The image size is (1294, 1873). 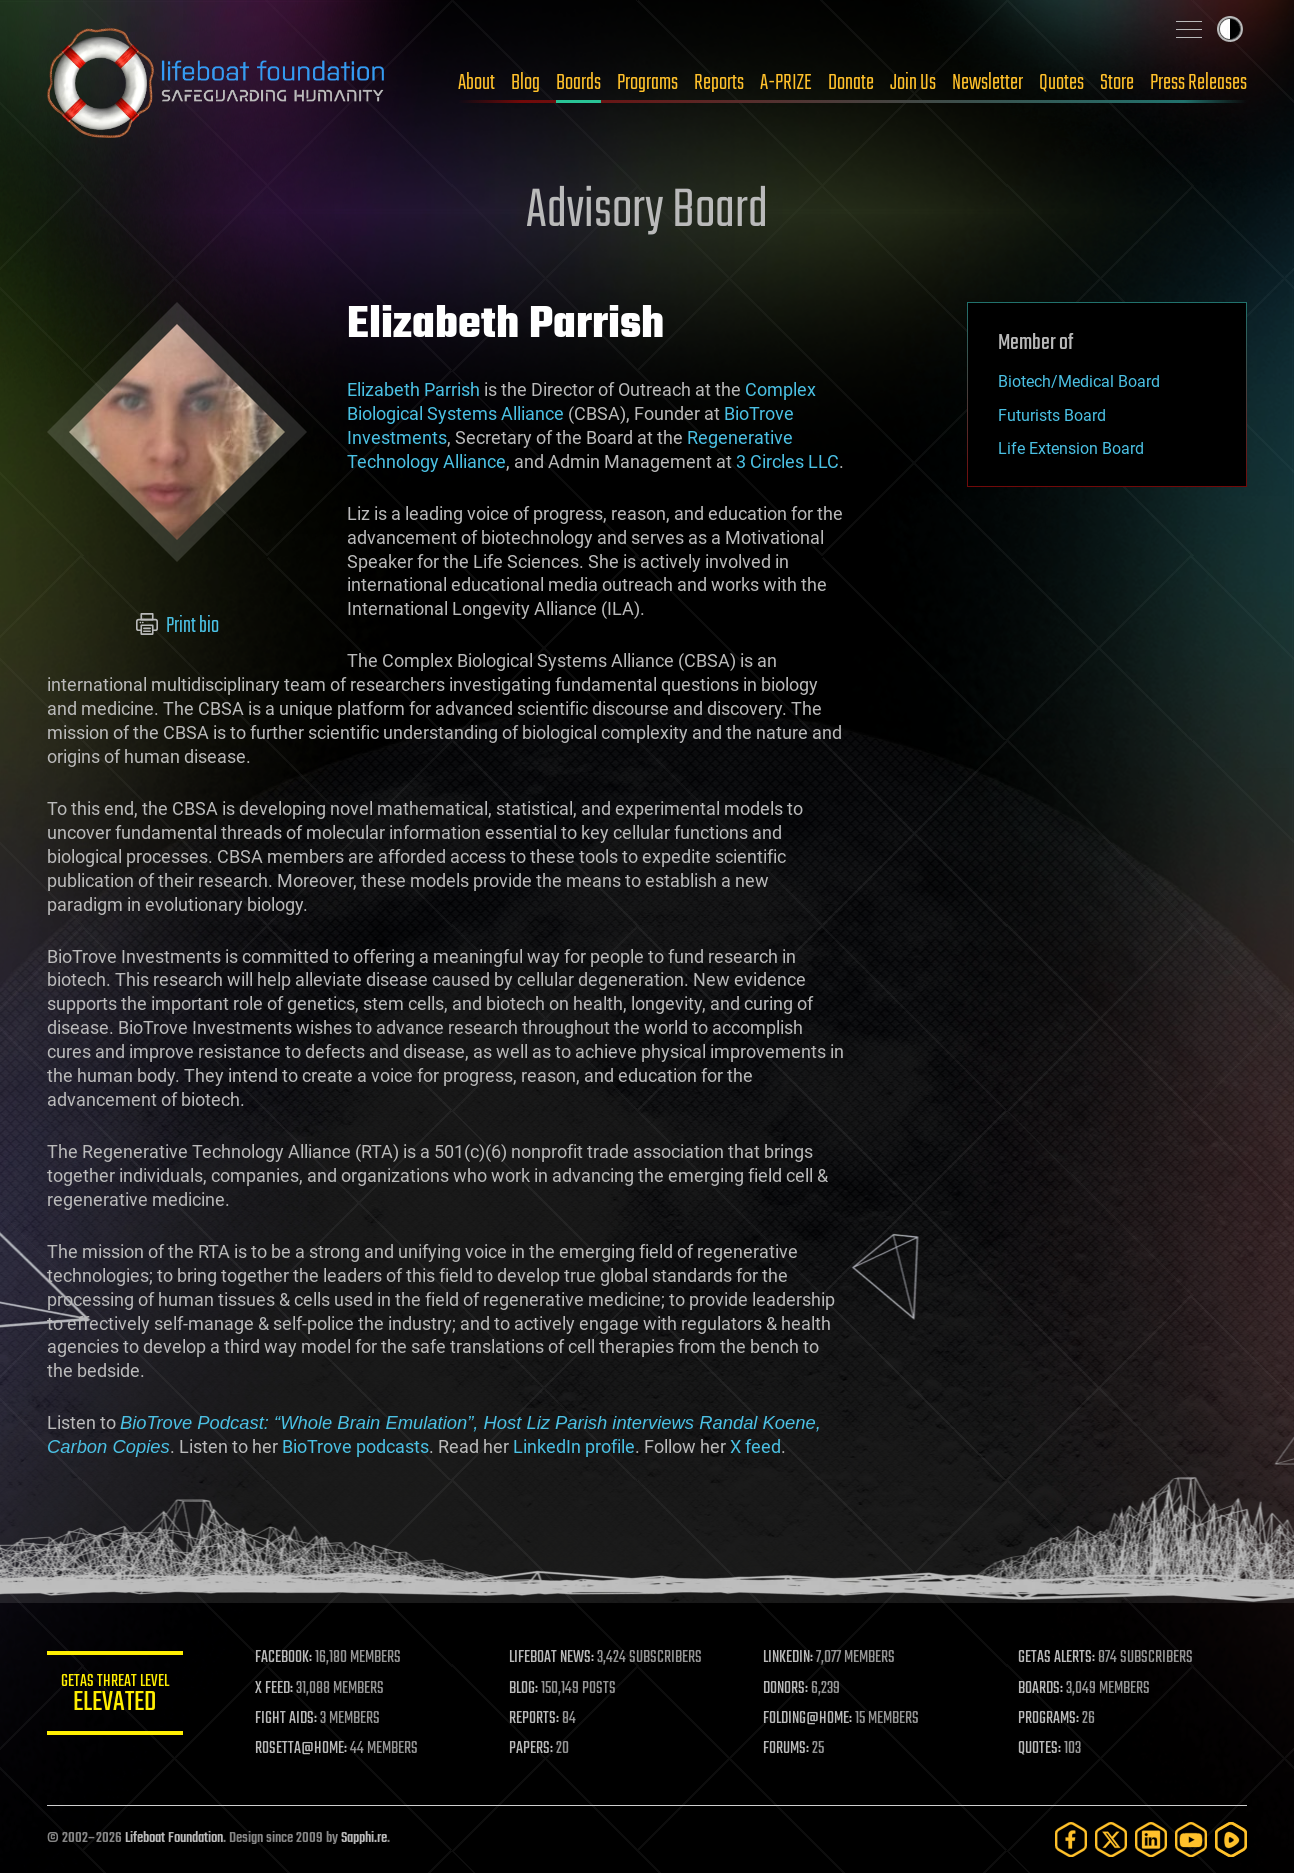 I want to click on Lifeboat Foundation, so click(x=174, y=1838).